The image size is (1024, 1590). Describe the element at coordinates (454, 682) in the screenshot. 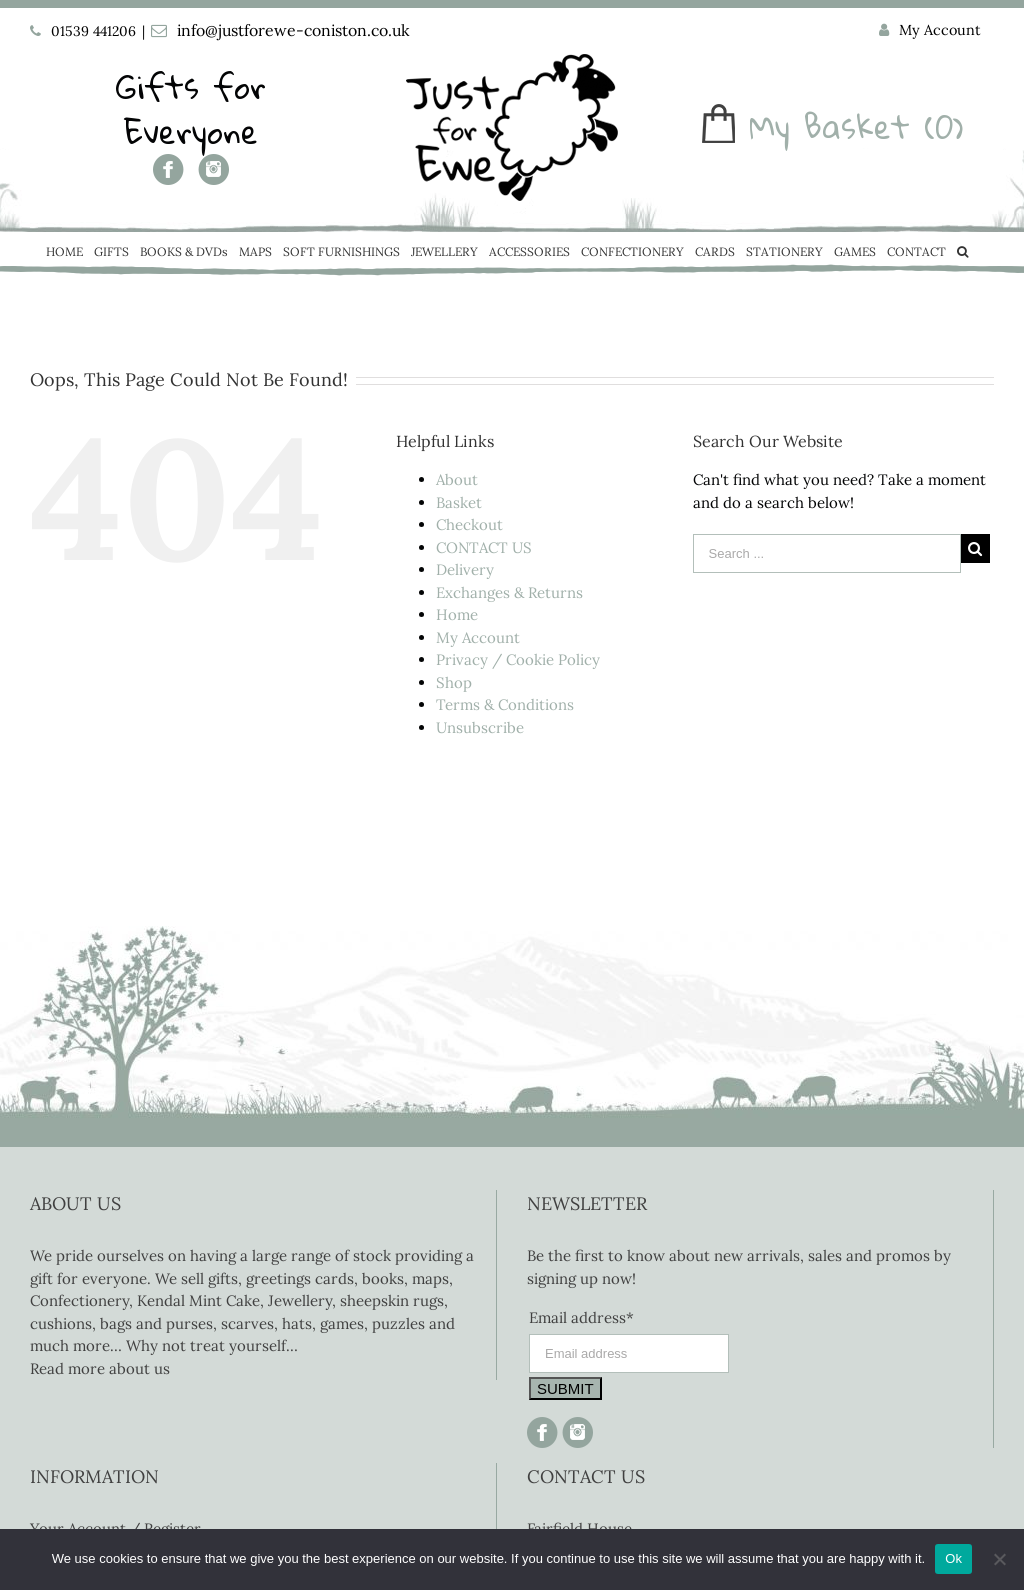

I see `Shop` at that location.